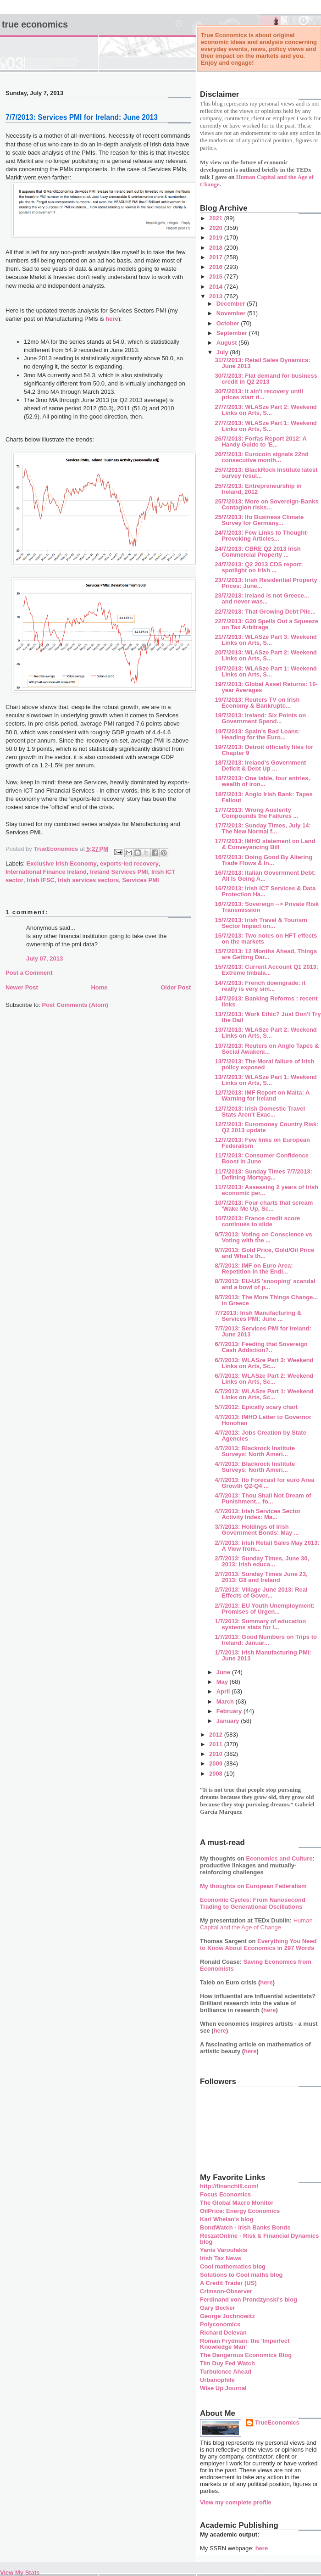  I want to click on Human Capital and the Age of Change, so click(256, 1924).